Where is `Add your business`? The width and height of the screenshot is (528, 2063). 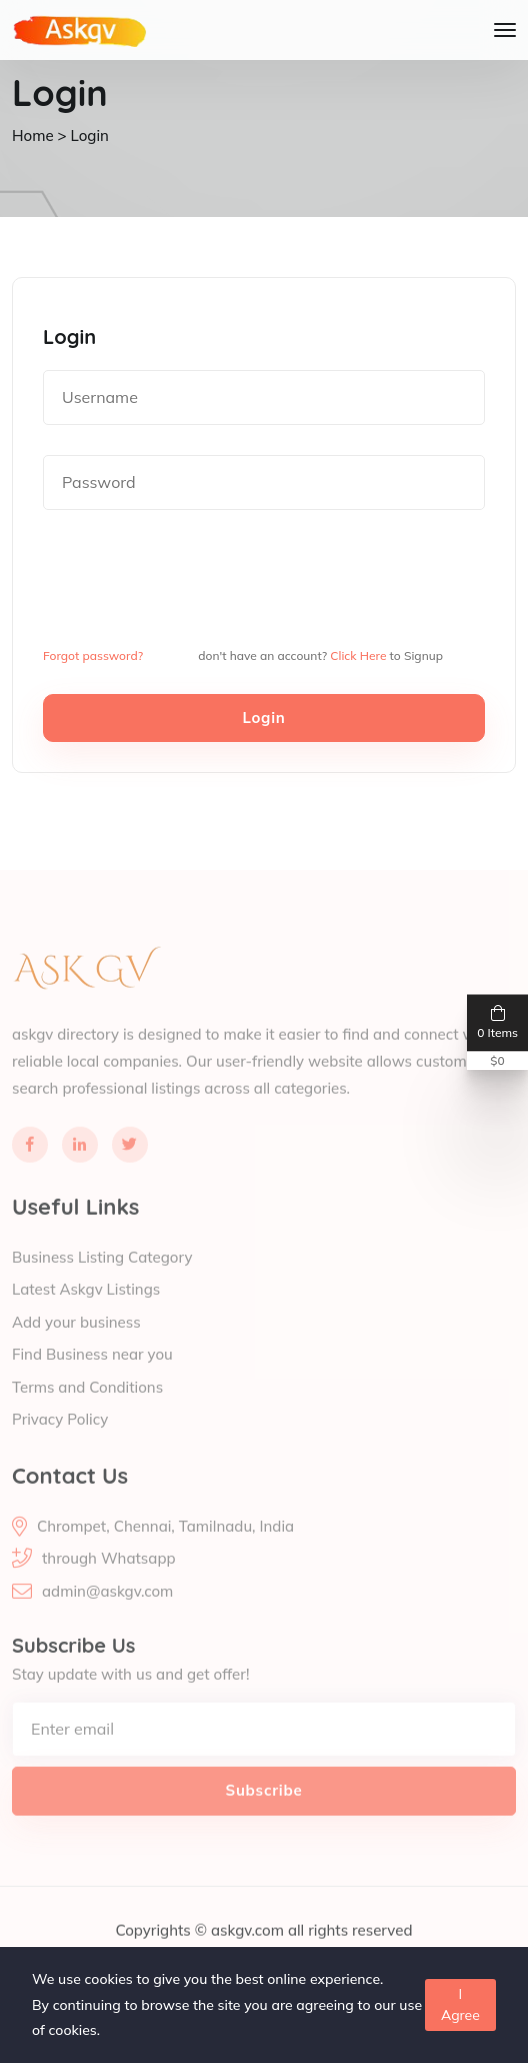 Add your business is located at coordinates (76, 1346).